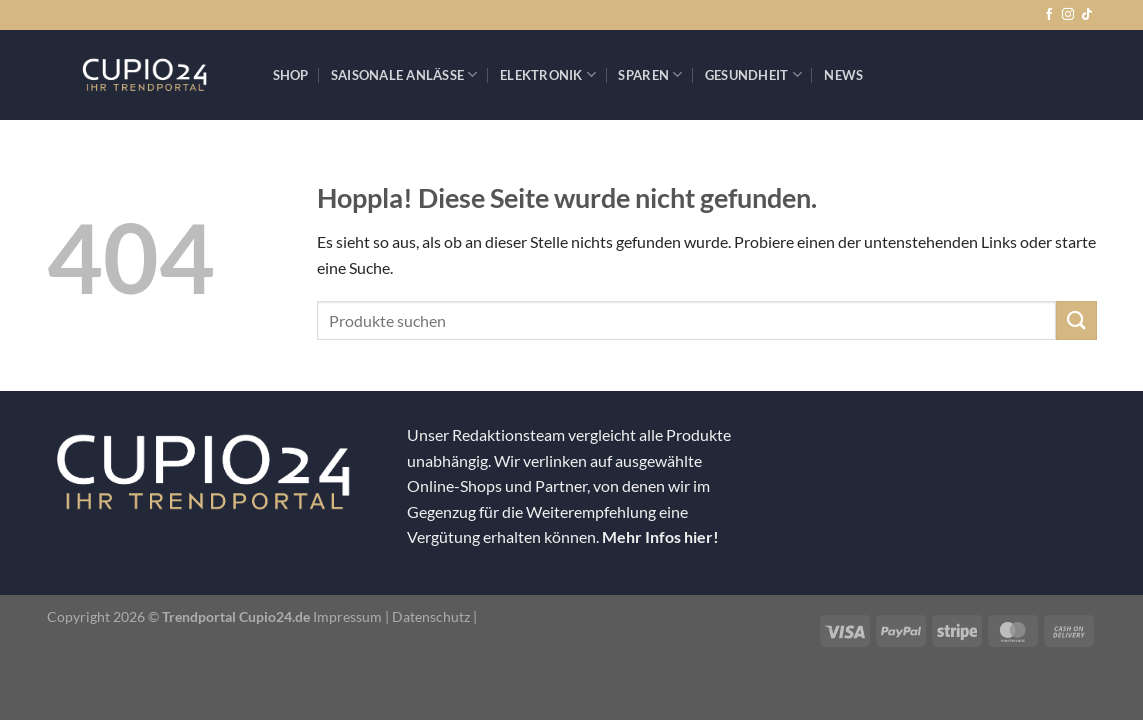 This screenshot has width=1143, height=720. What do you see at coordinates (431, 616) in the screenshot?
I see `Datenschutz` at bounding box center [431, 616].